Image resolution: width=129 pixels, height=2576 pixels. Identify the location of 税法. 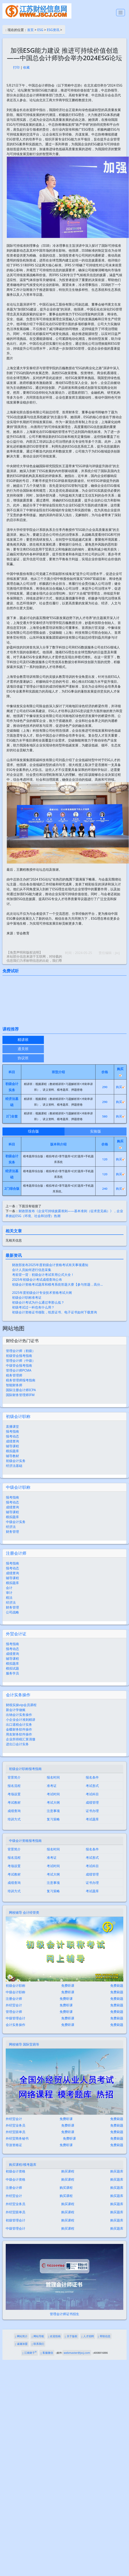
(9, 1597).